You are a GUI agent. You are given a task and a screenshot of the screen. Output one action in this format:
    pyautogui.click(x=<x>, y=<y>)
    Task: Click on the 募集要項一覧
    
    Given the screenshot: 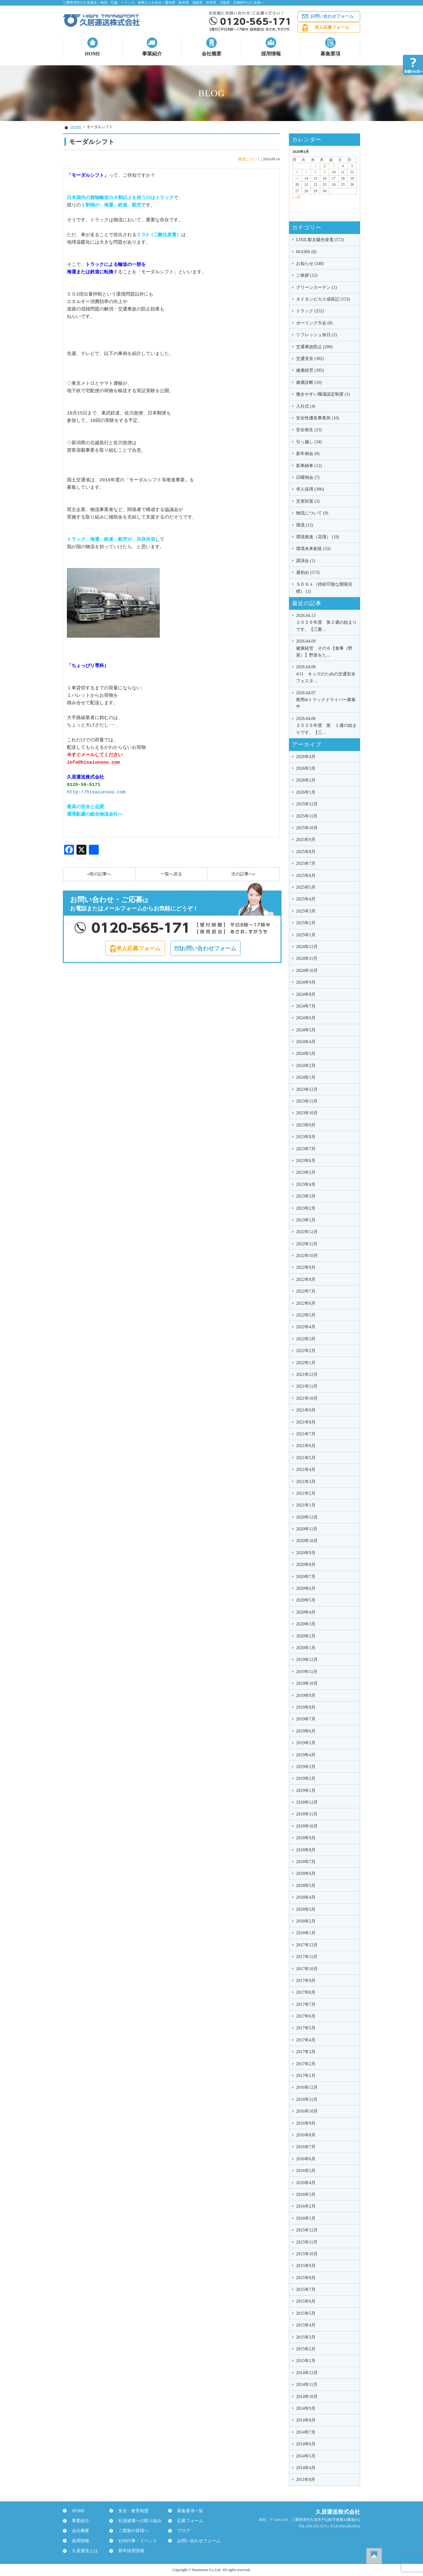 What is the action you would take?
    pyautogui.click(x=187, y=2511)
    